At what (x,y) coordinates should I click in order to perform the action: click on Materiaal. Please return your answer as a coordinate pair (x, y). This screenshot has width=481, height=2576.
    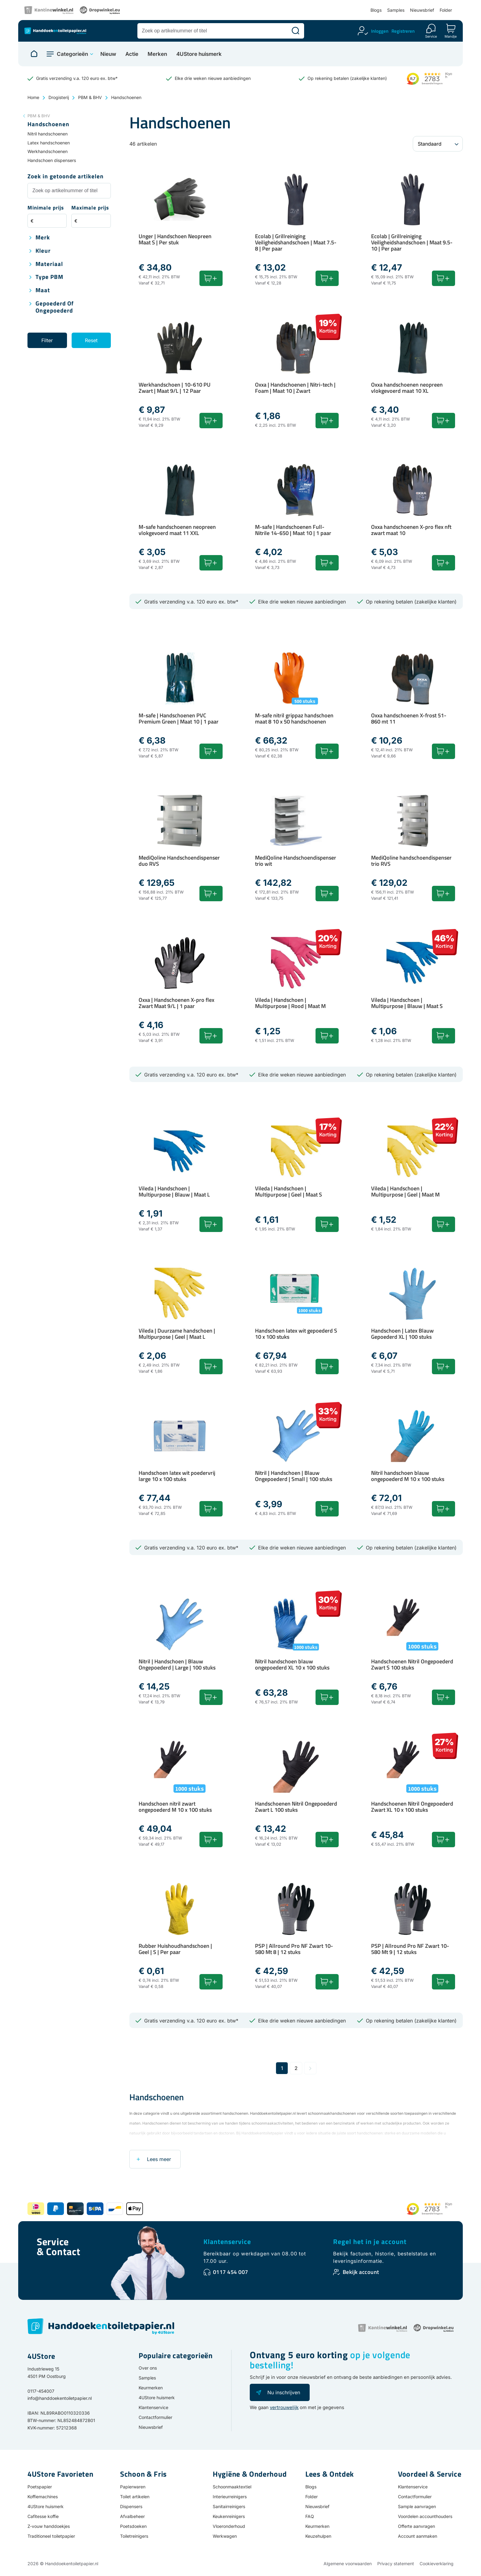
    Looking at the image, I should click on (49, 264).